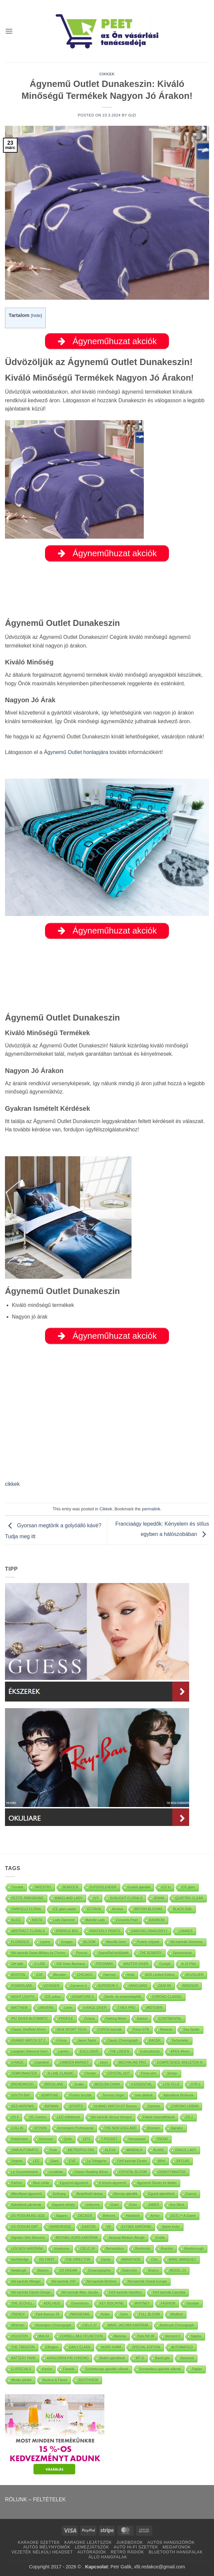 This screenshot has height=2576, width=214. Describe the element at coordinates (71, 2029) in the screenshot. I see `NEW SPORT TECH` at that location.